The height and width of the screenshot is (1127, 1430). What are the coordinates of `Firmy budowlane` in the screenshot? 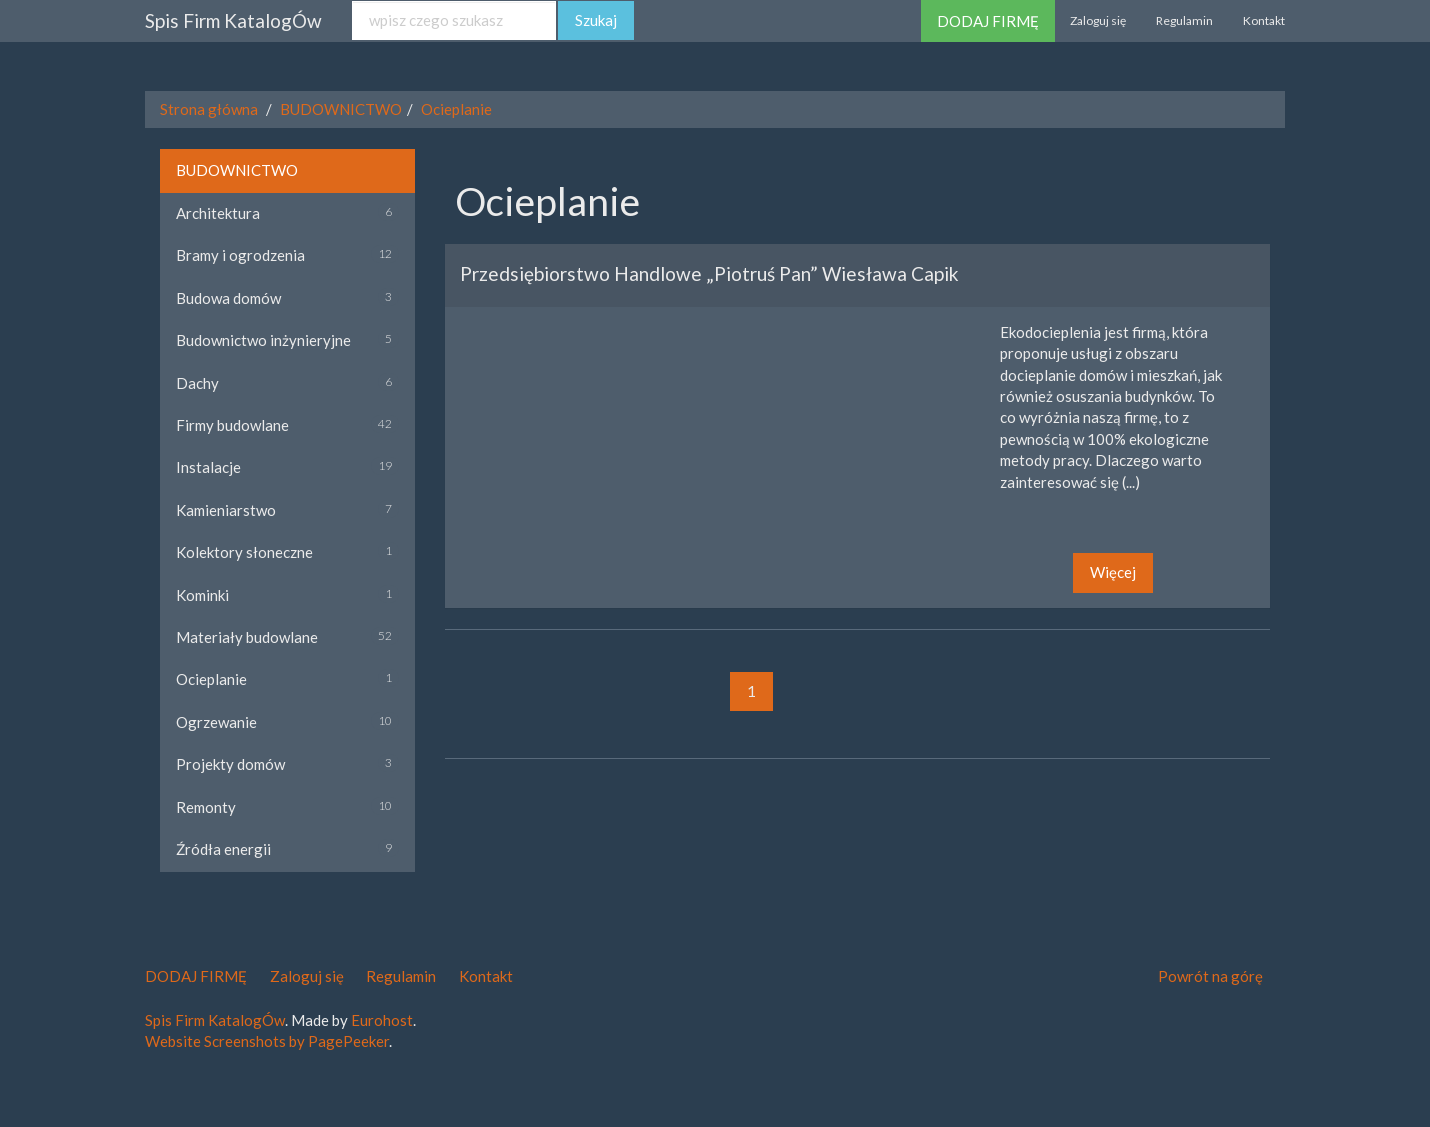 It's located at (232, 425).